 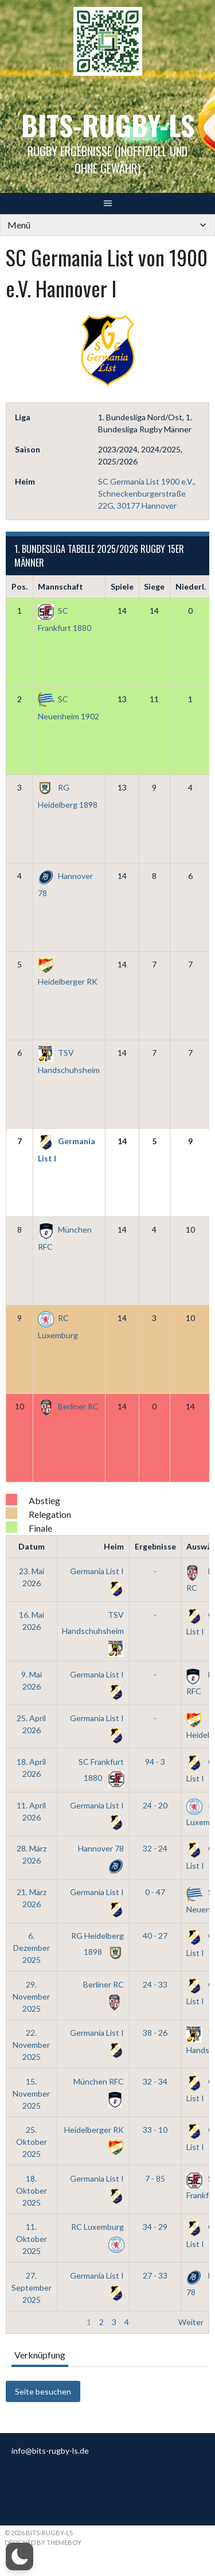 What do you see at coordinates (31, 2287) in the screenshot?
I see `27. September 2025` at bounding box center [31, 2287].